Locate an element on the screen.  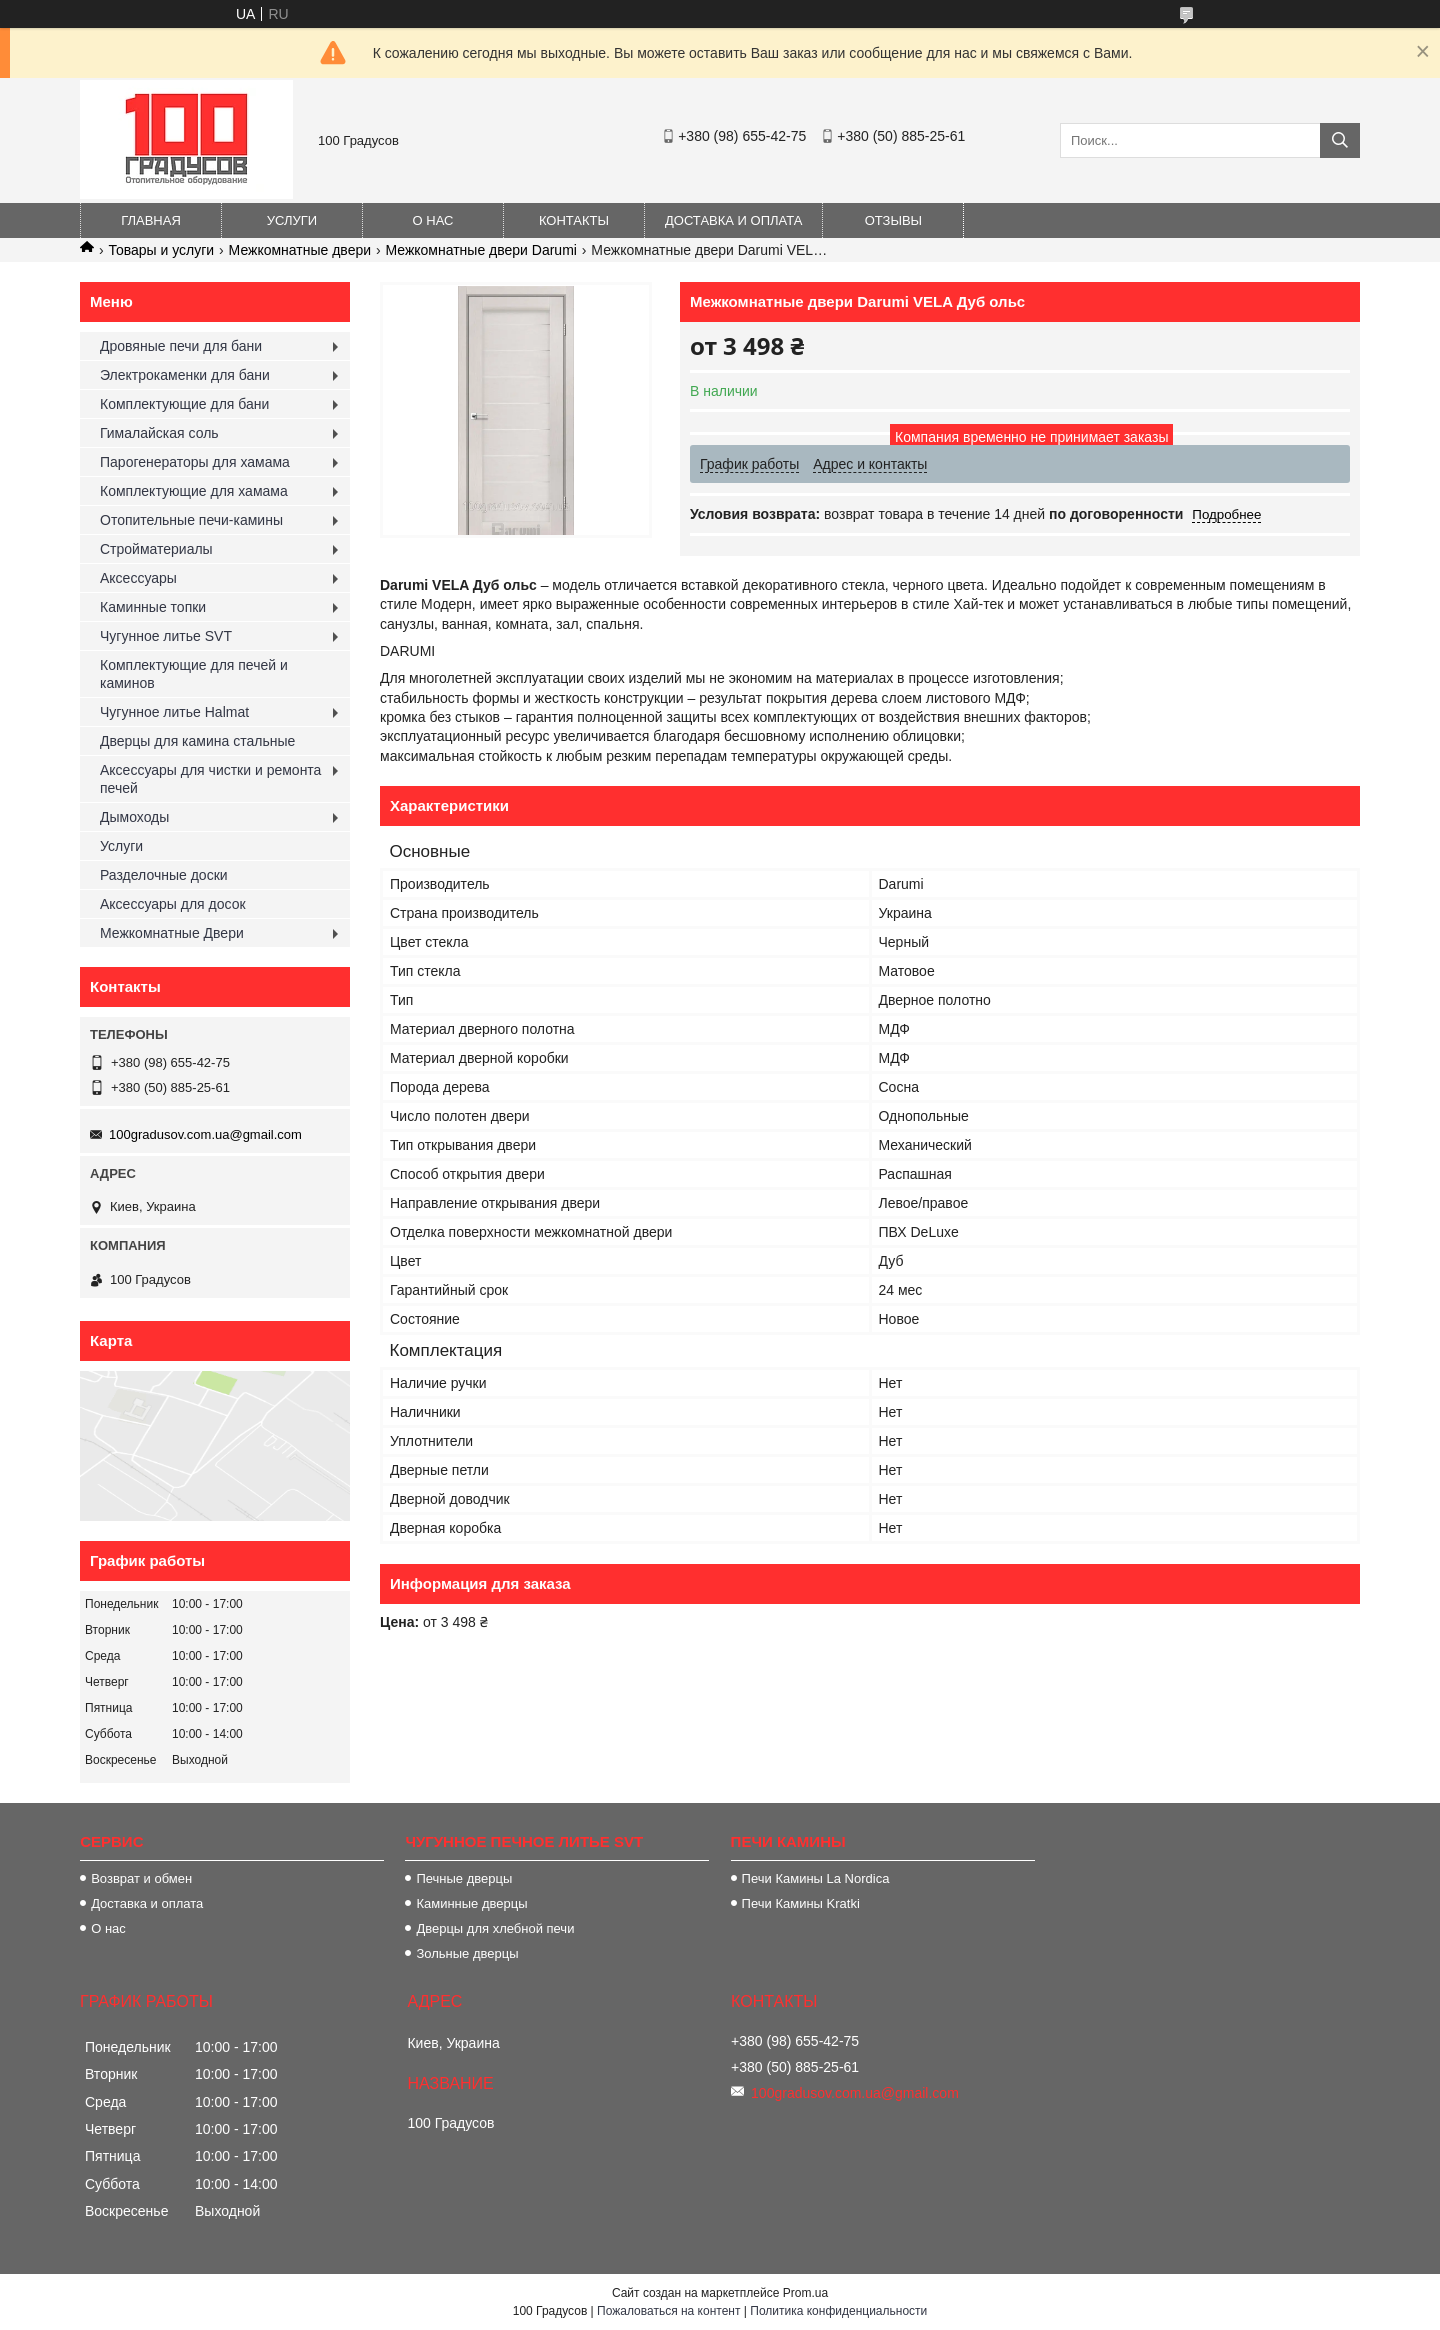
Политика конфиденциальности is located at coordinates (838, 2311).